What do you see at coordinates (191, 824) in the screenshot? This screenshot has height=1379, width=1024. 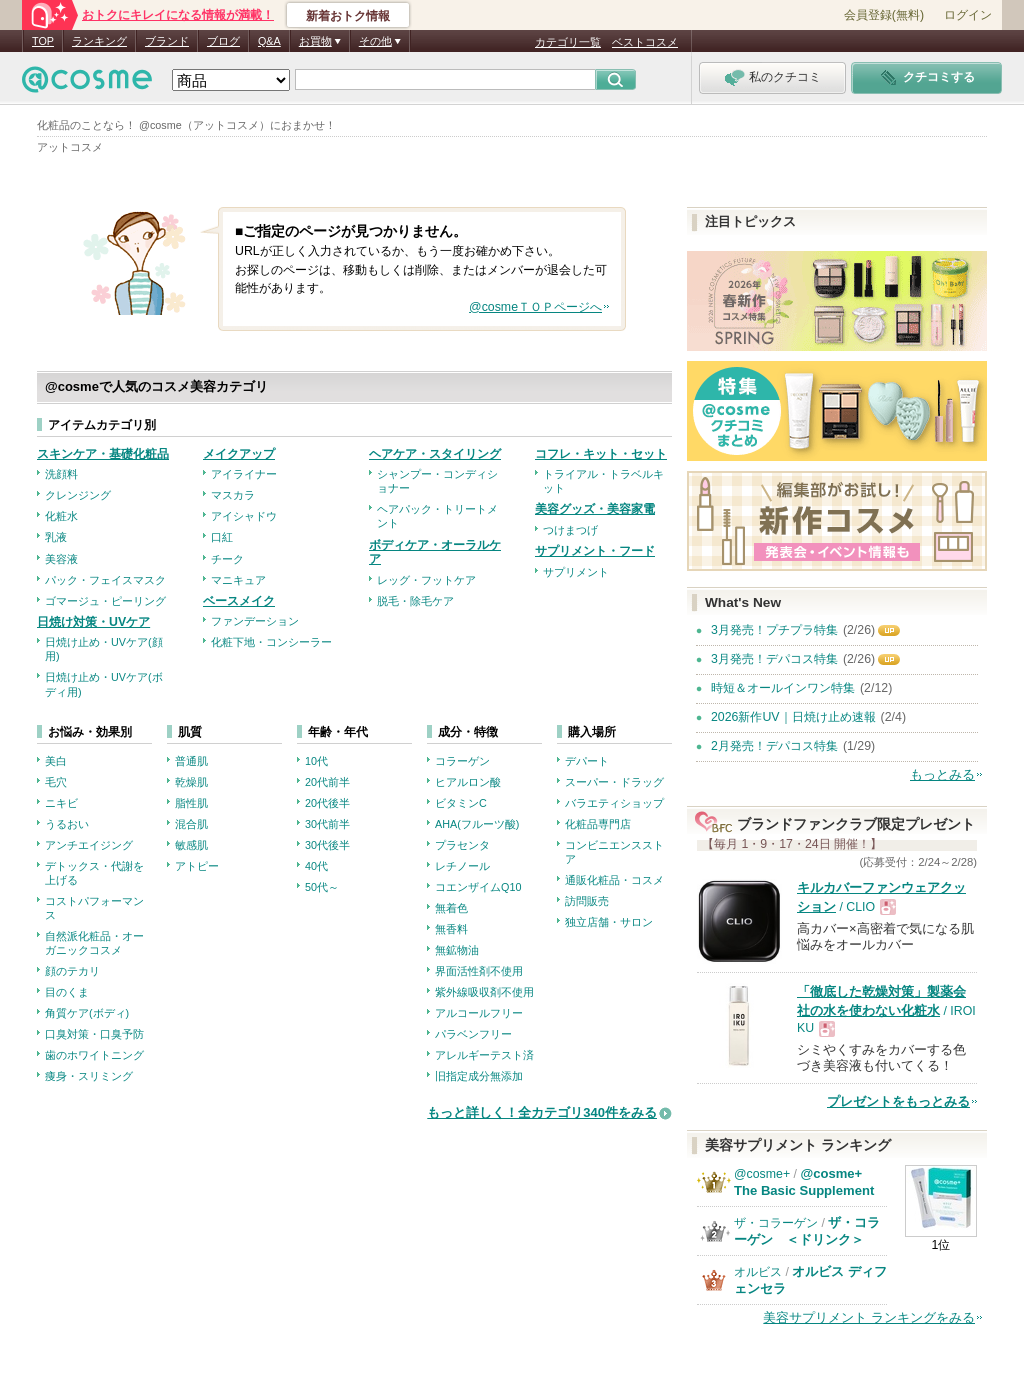 I see `混合肌` at bounding box center [191, 824].